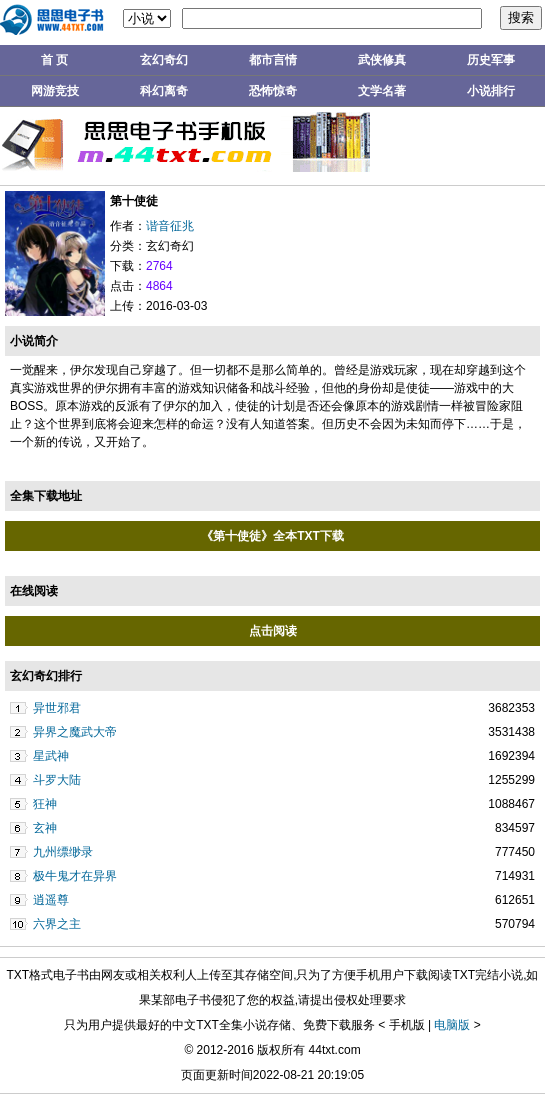  I want to click on 星武神, so click(51, 756).